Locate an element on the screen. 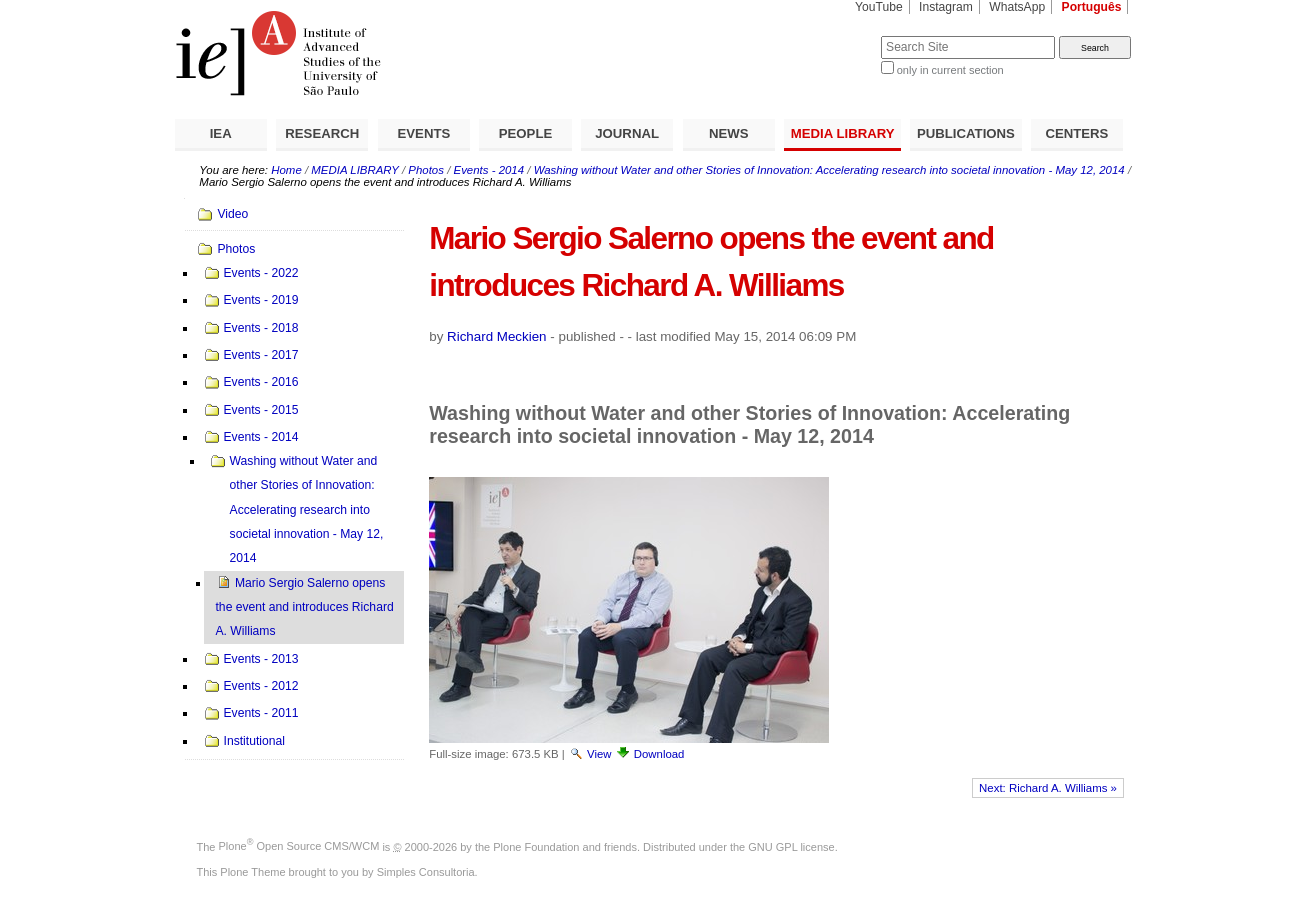  PUBLICATIONS is located at coordinates (966, 133).